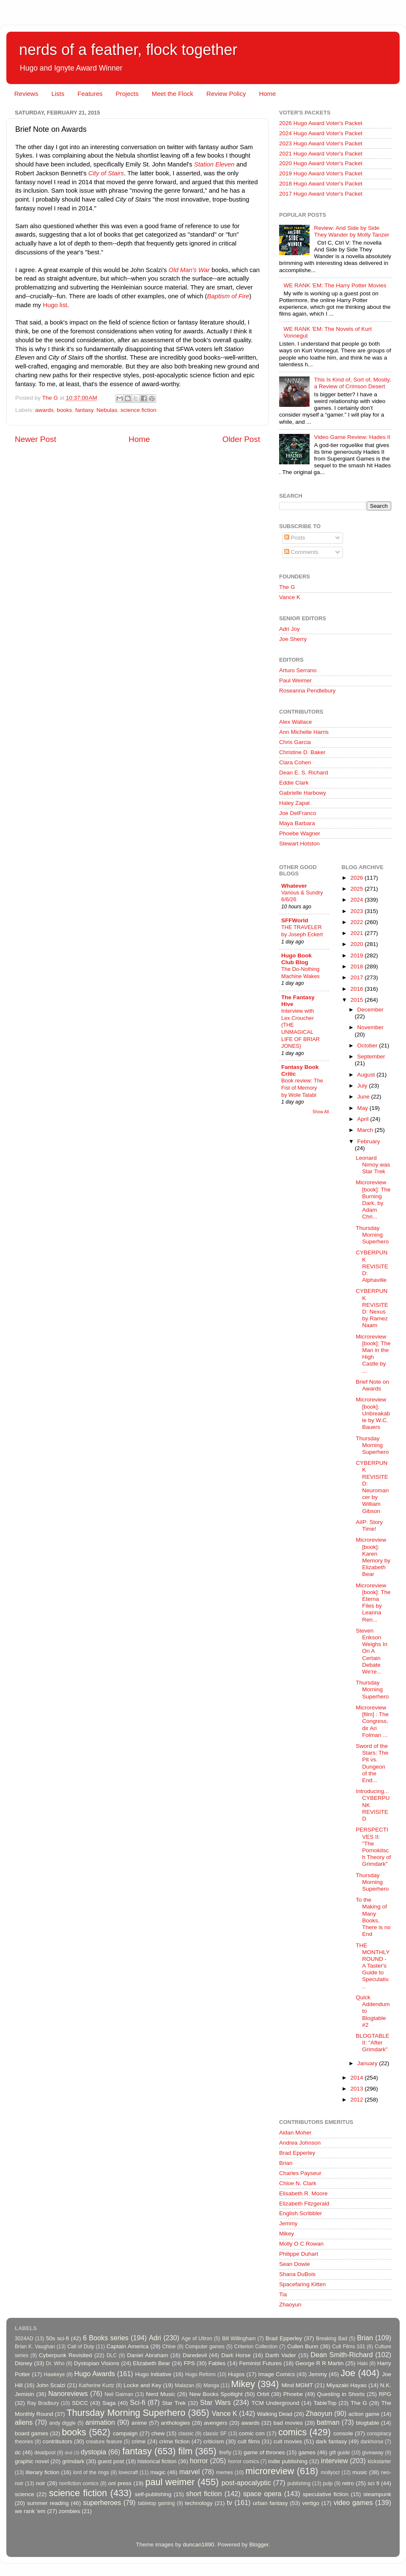  What do you see at coordinates (275, 2414) in the screenshot?
I see `Walking Dead` at bounding box center [275, 2414].